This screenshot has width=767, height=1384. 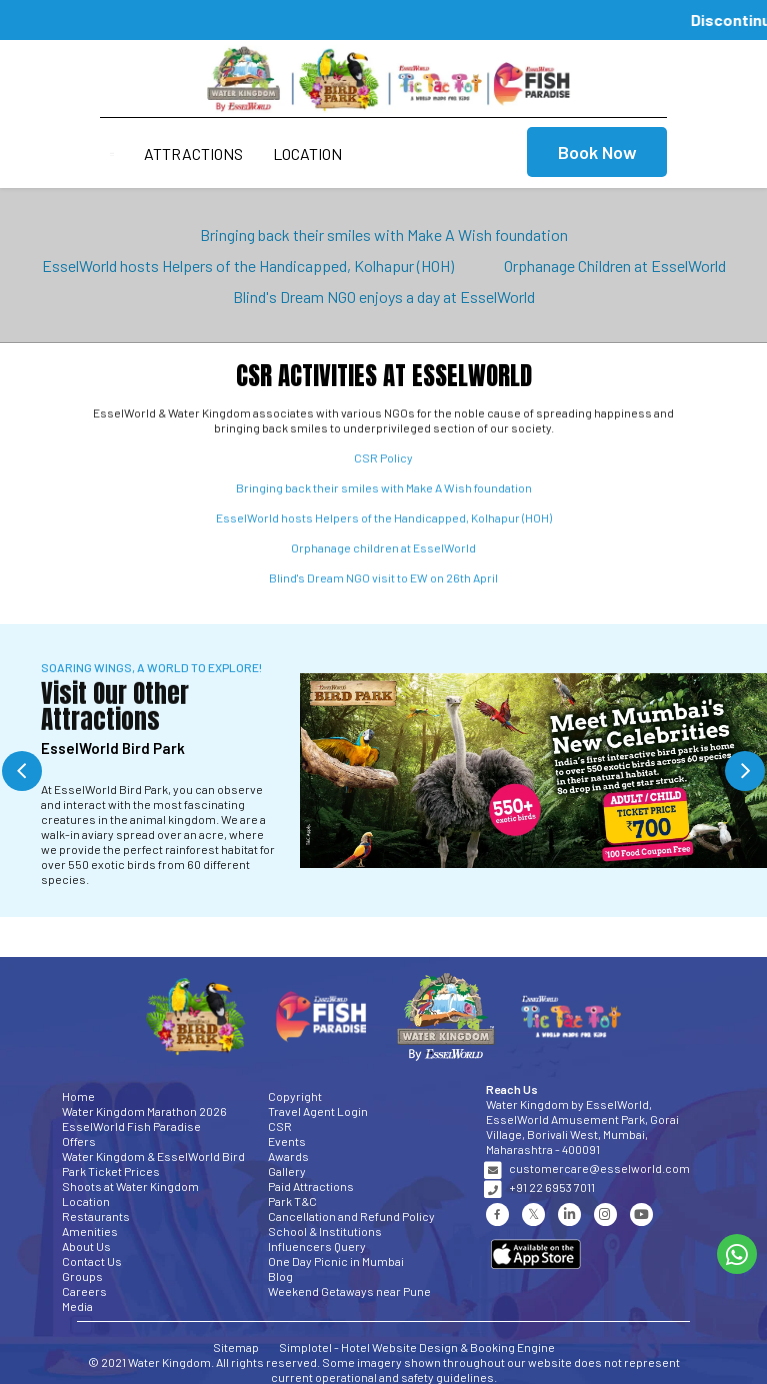 I want to click on Gallery, so click(x=287, y=1171).